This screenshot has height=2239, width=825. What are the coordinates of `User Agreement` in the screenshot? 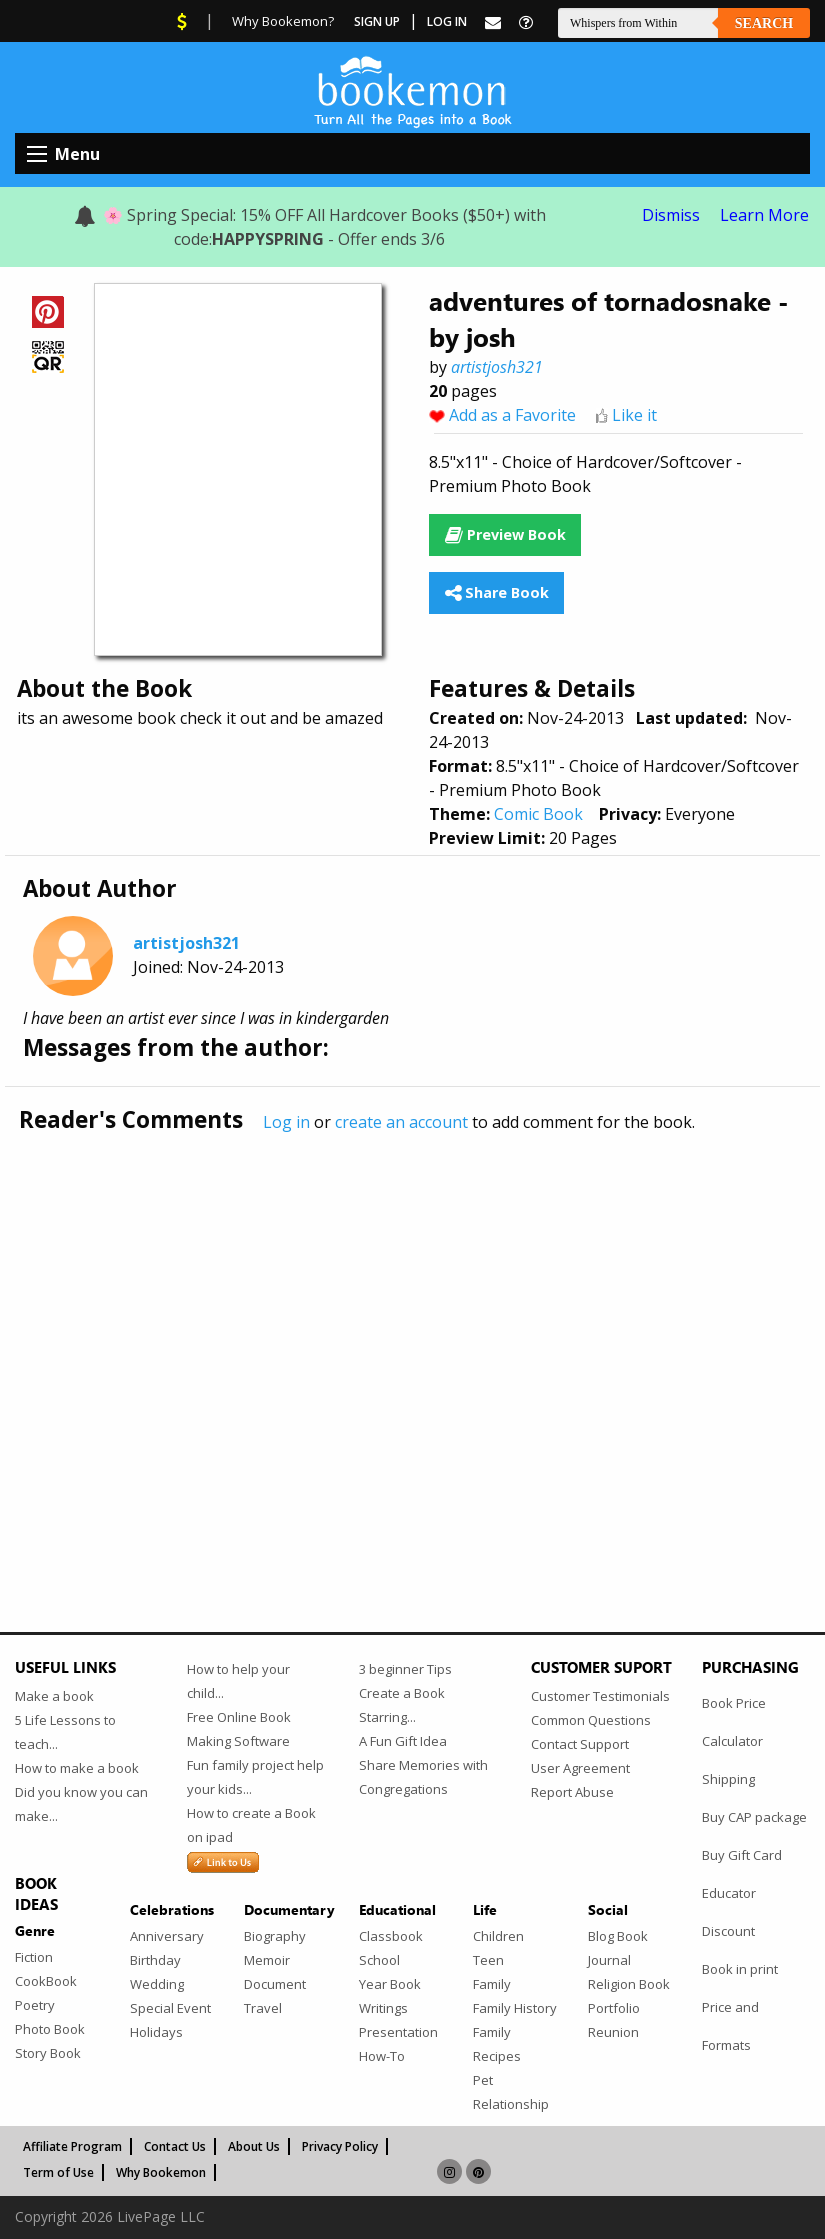 It's located at (580, 1768).